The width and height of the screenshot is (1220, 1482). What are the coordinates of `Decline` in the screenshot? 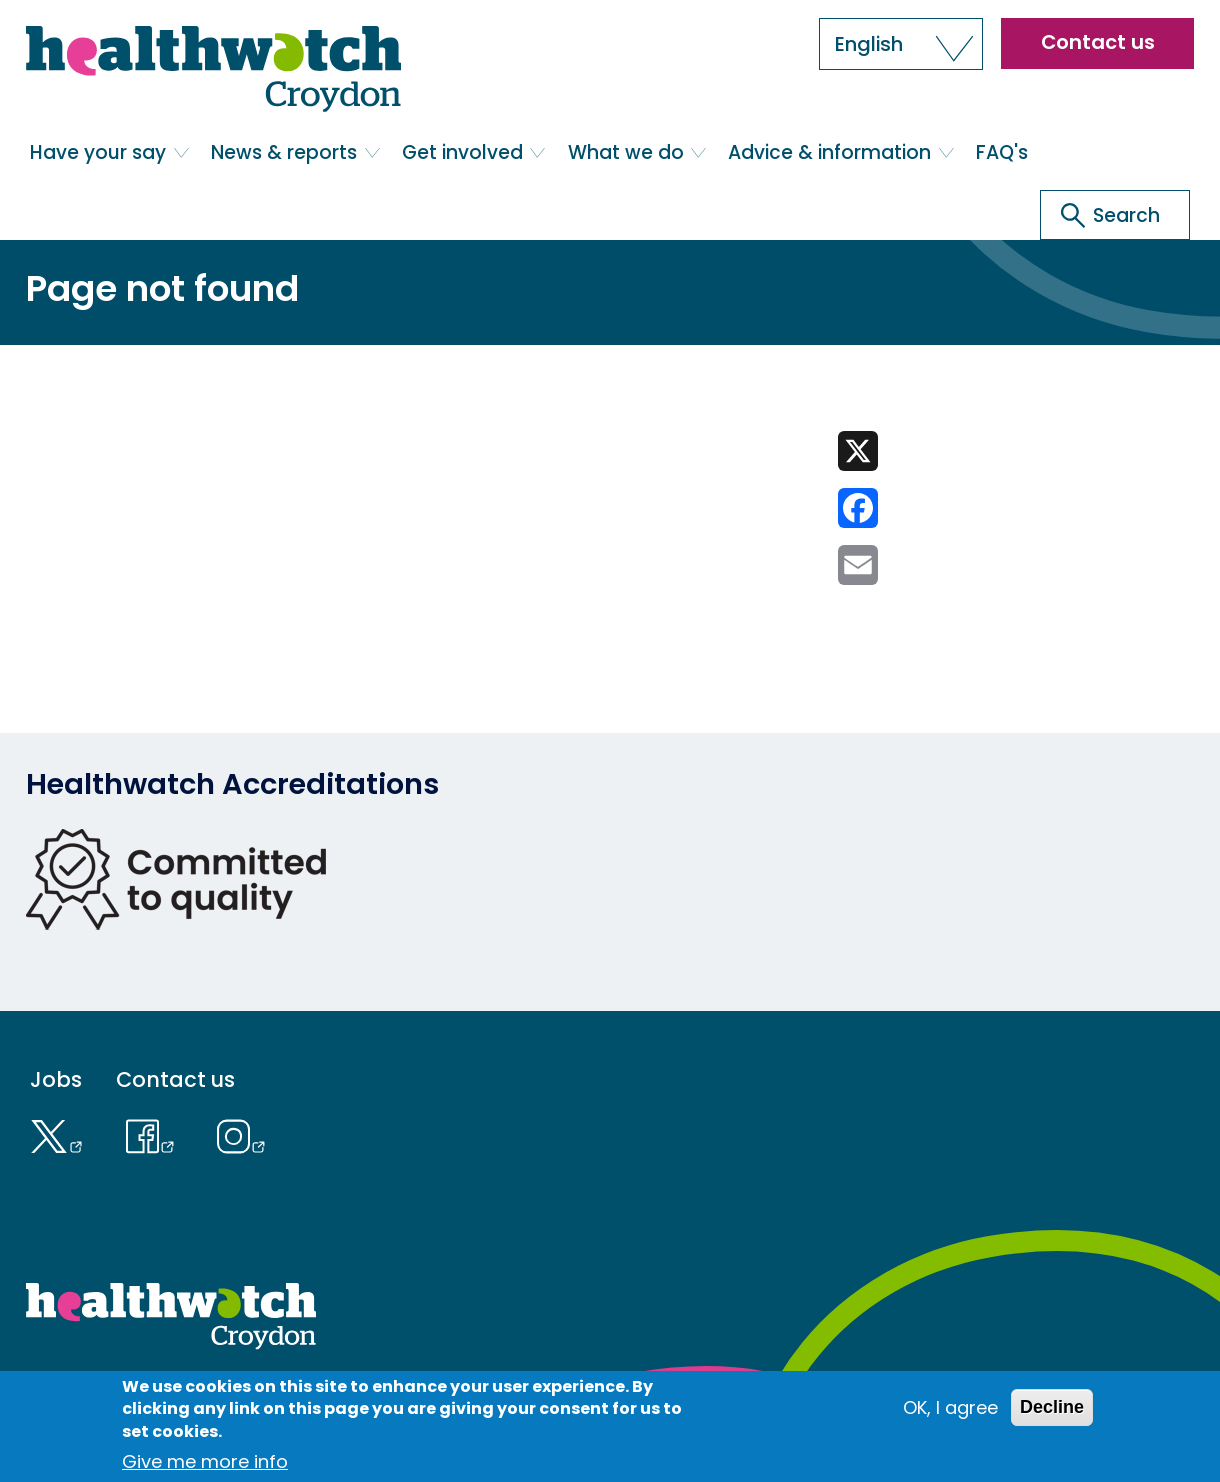 It's located at (1052, 1407).